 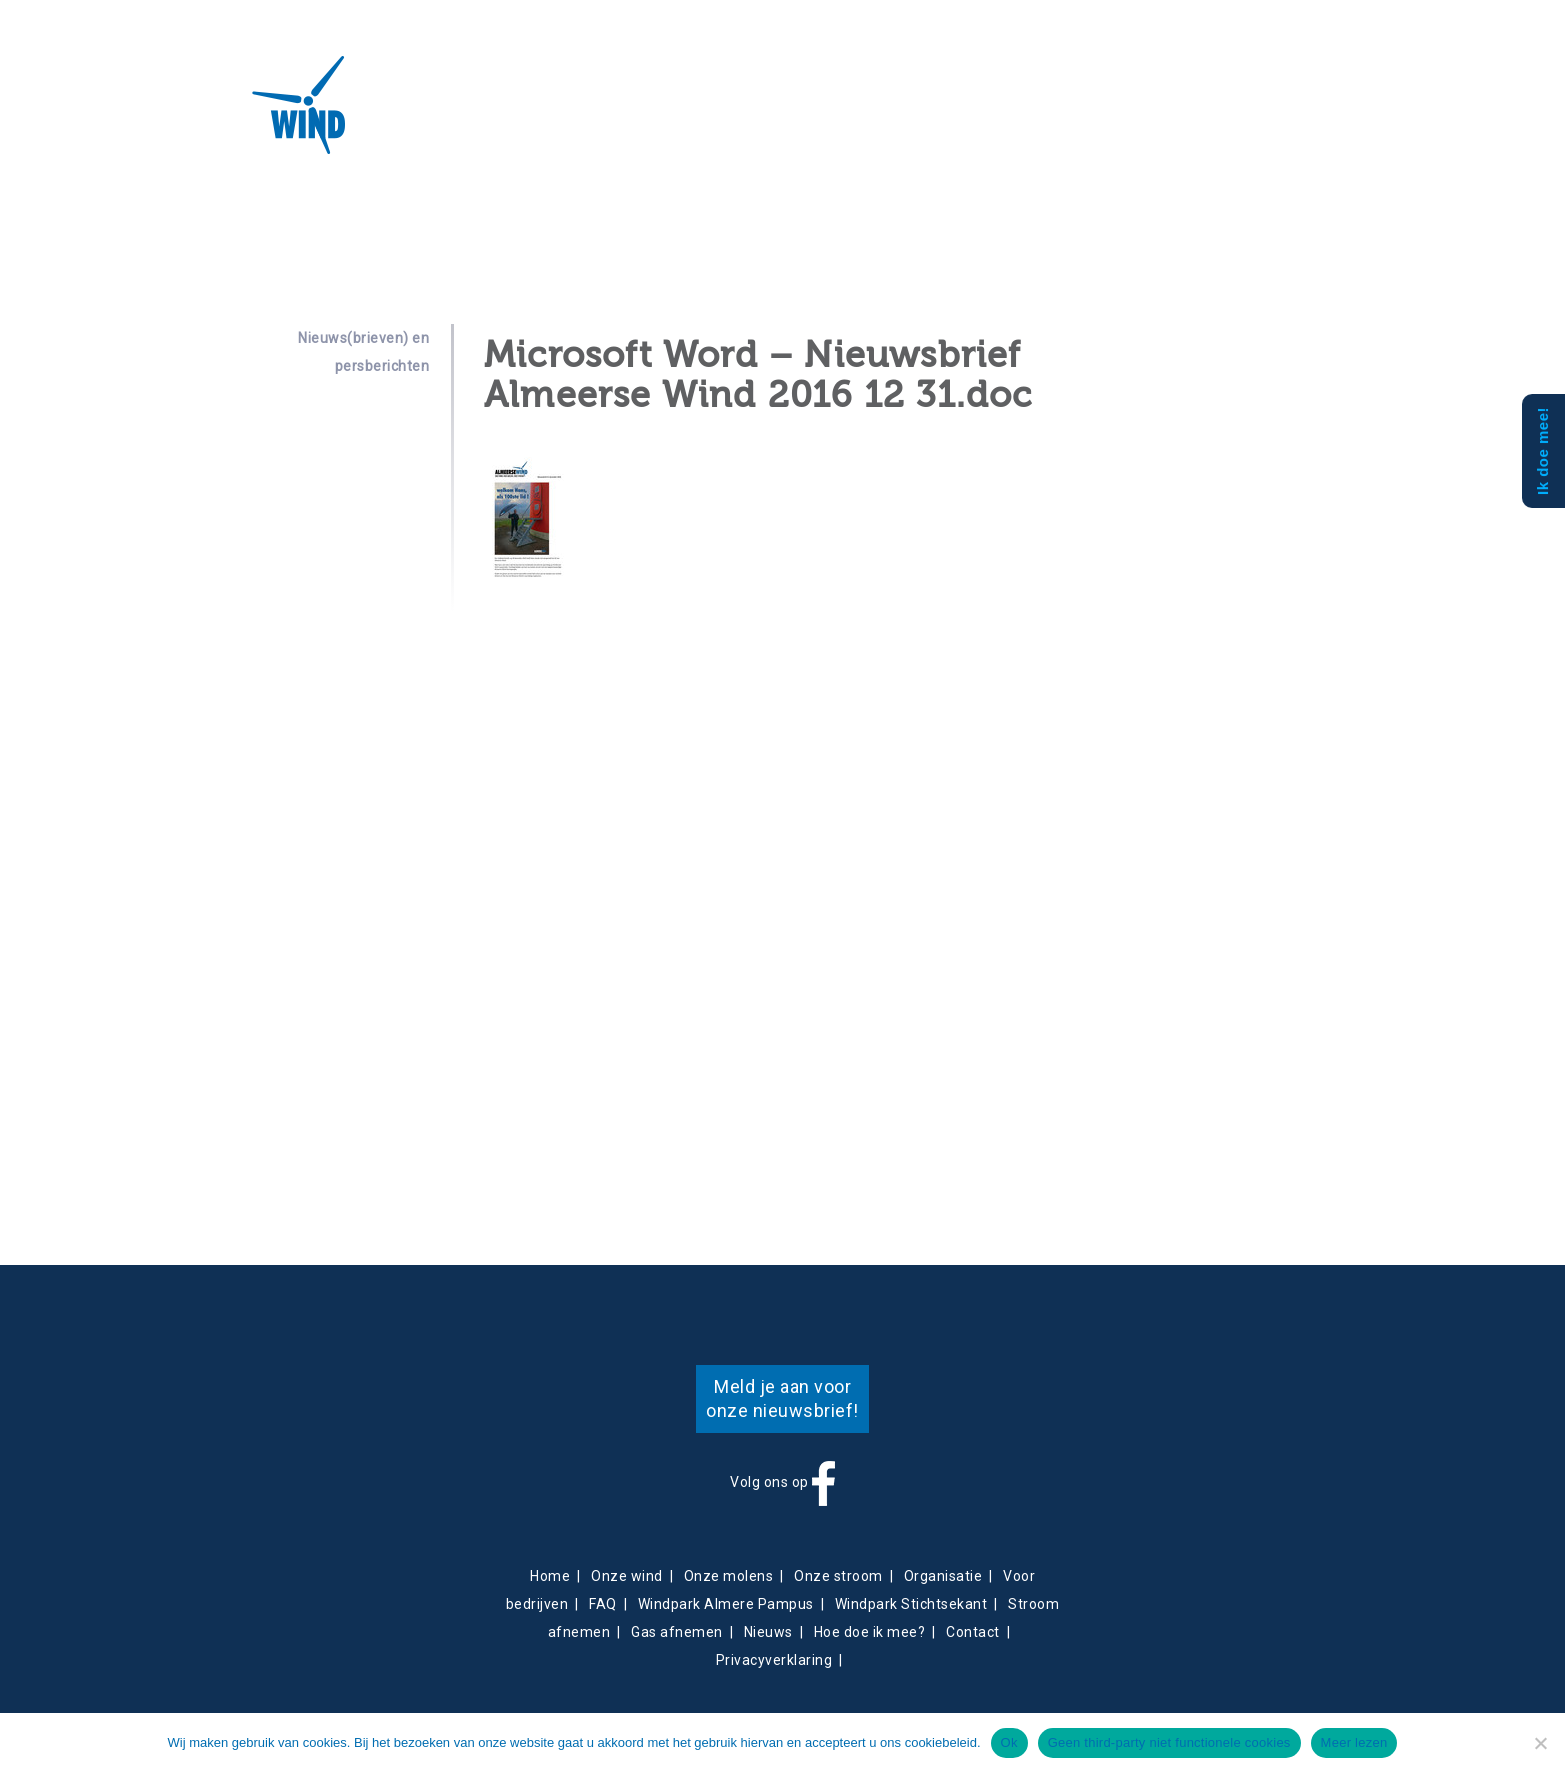 What do you see at coordinates (603, 1604) in the screenshot?
I see `FAQ` at bounding box center [603, 1604].